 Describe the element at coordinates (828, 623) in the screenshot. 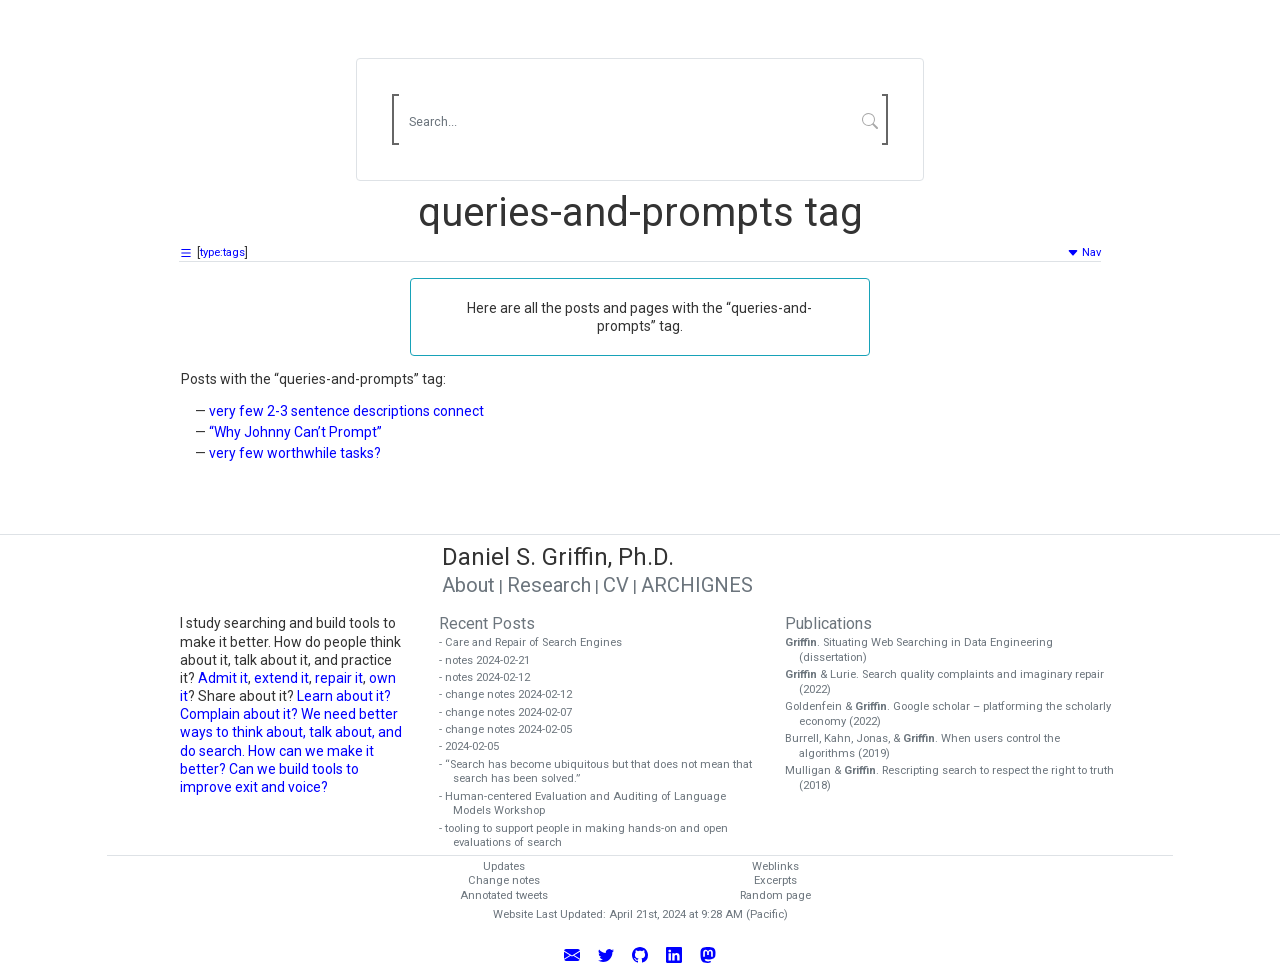

I see `Publications` at that location.